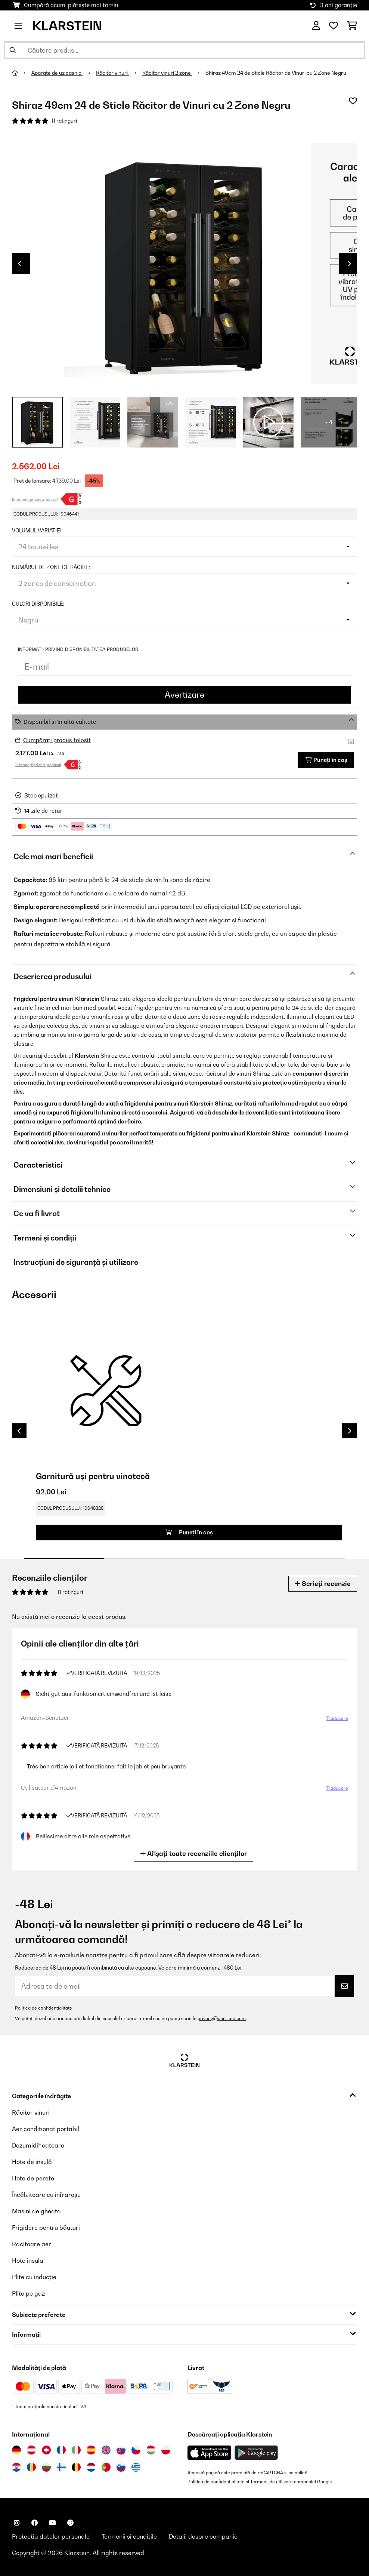 The height and width of the screenshot is (2576, 369). Describe the element at coordinates (16, 2523) in the screenshot. I see `[Vizitați Klarstein pe Instagram]` at that location.